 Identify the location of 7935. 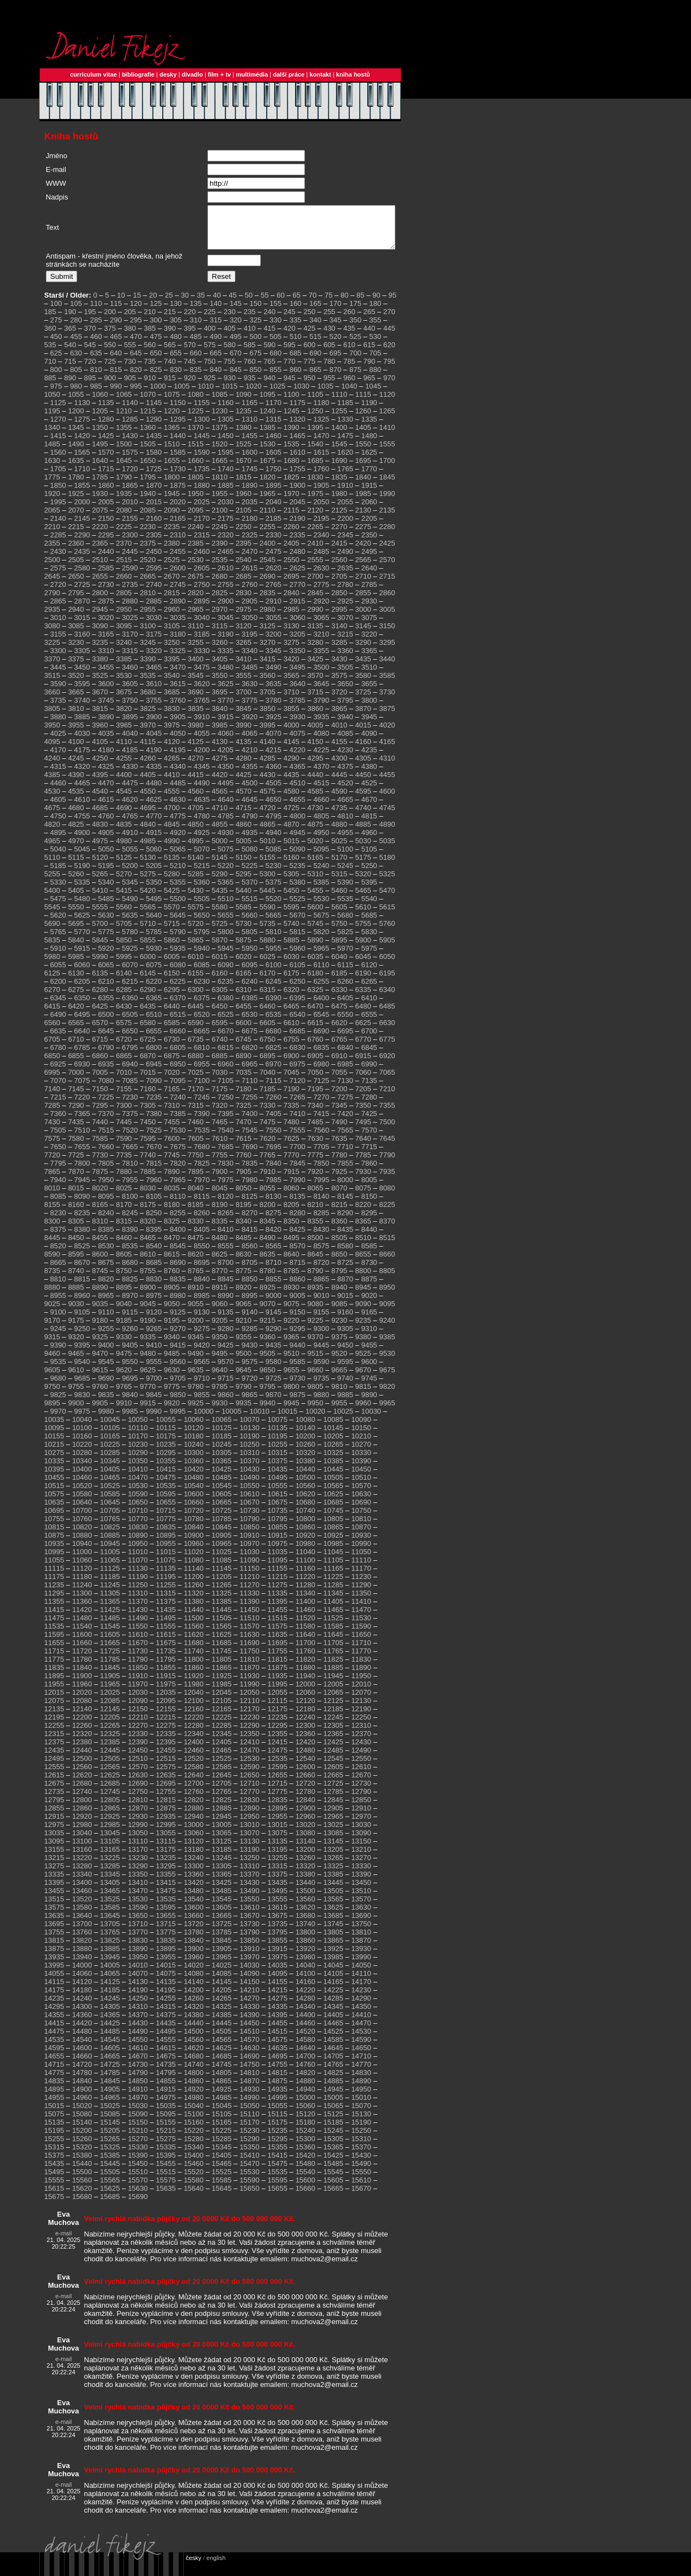
(387, 1180).